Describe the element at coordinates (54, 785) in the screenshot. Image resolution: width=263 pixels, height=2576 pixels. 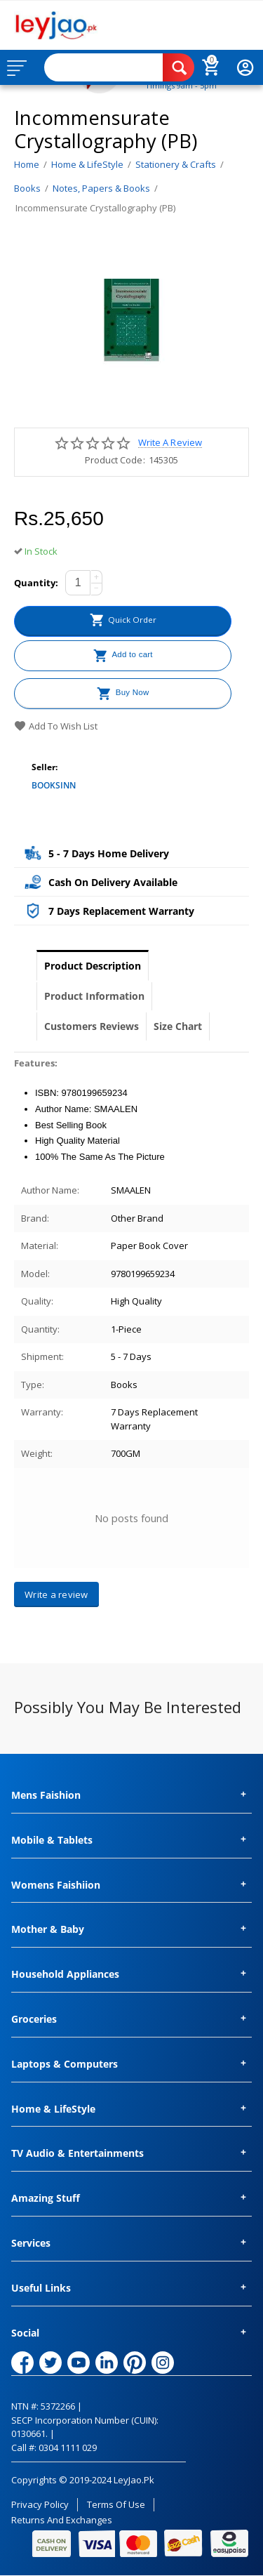
I see `BOOKSINN` at that location.